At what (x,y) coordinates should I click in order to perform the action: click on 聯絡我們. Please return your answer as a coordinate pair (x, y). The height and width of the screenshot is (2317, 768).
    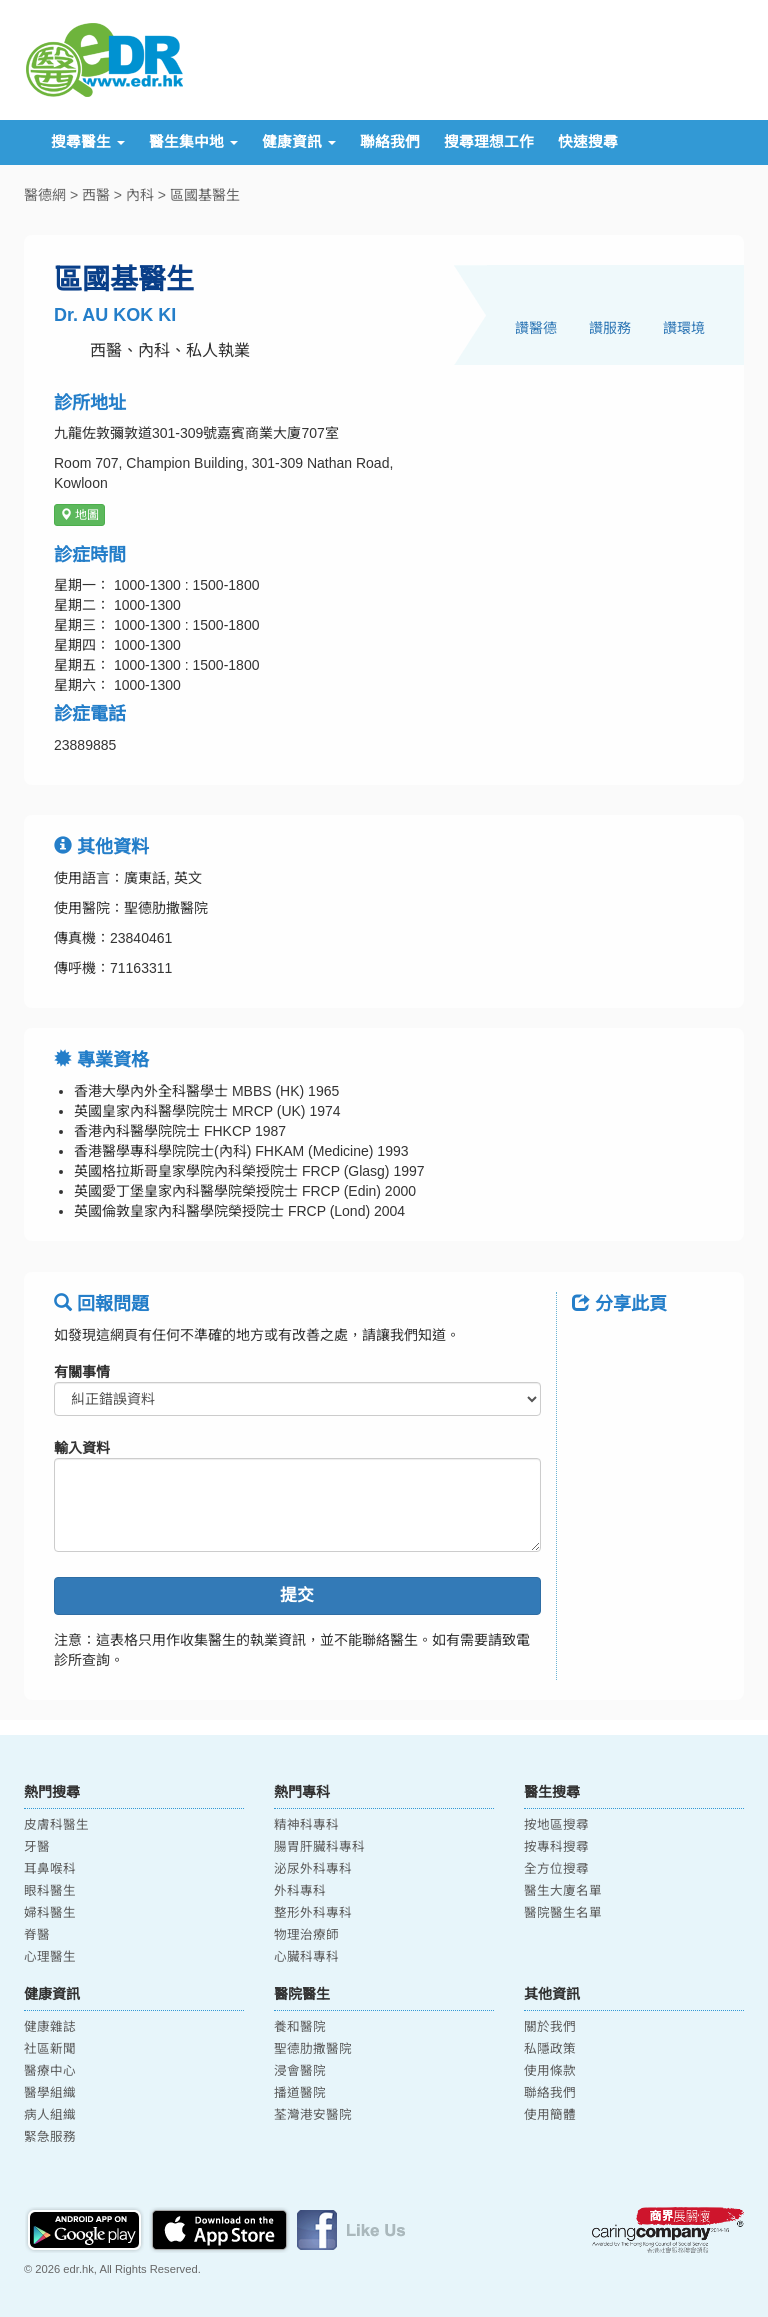
    Looking at the image, I should click on (390, 142).